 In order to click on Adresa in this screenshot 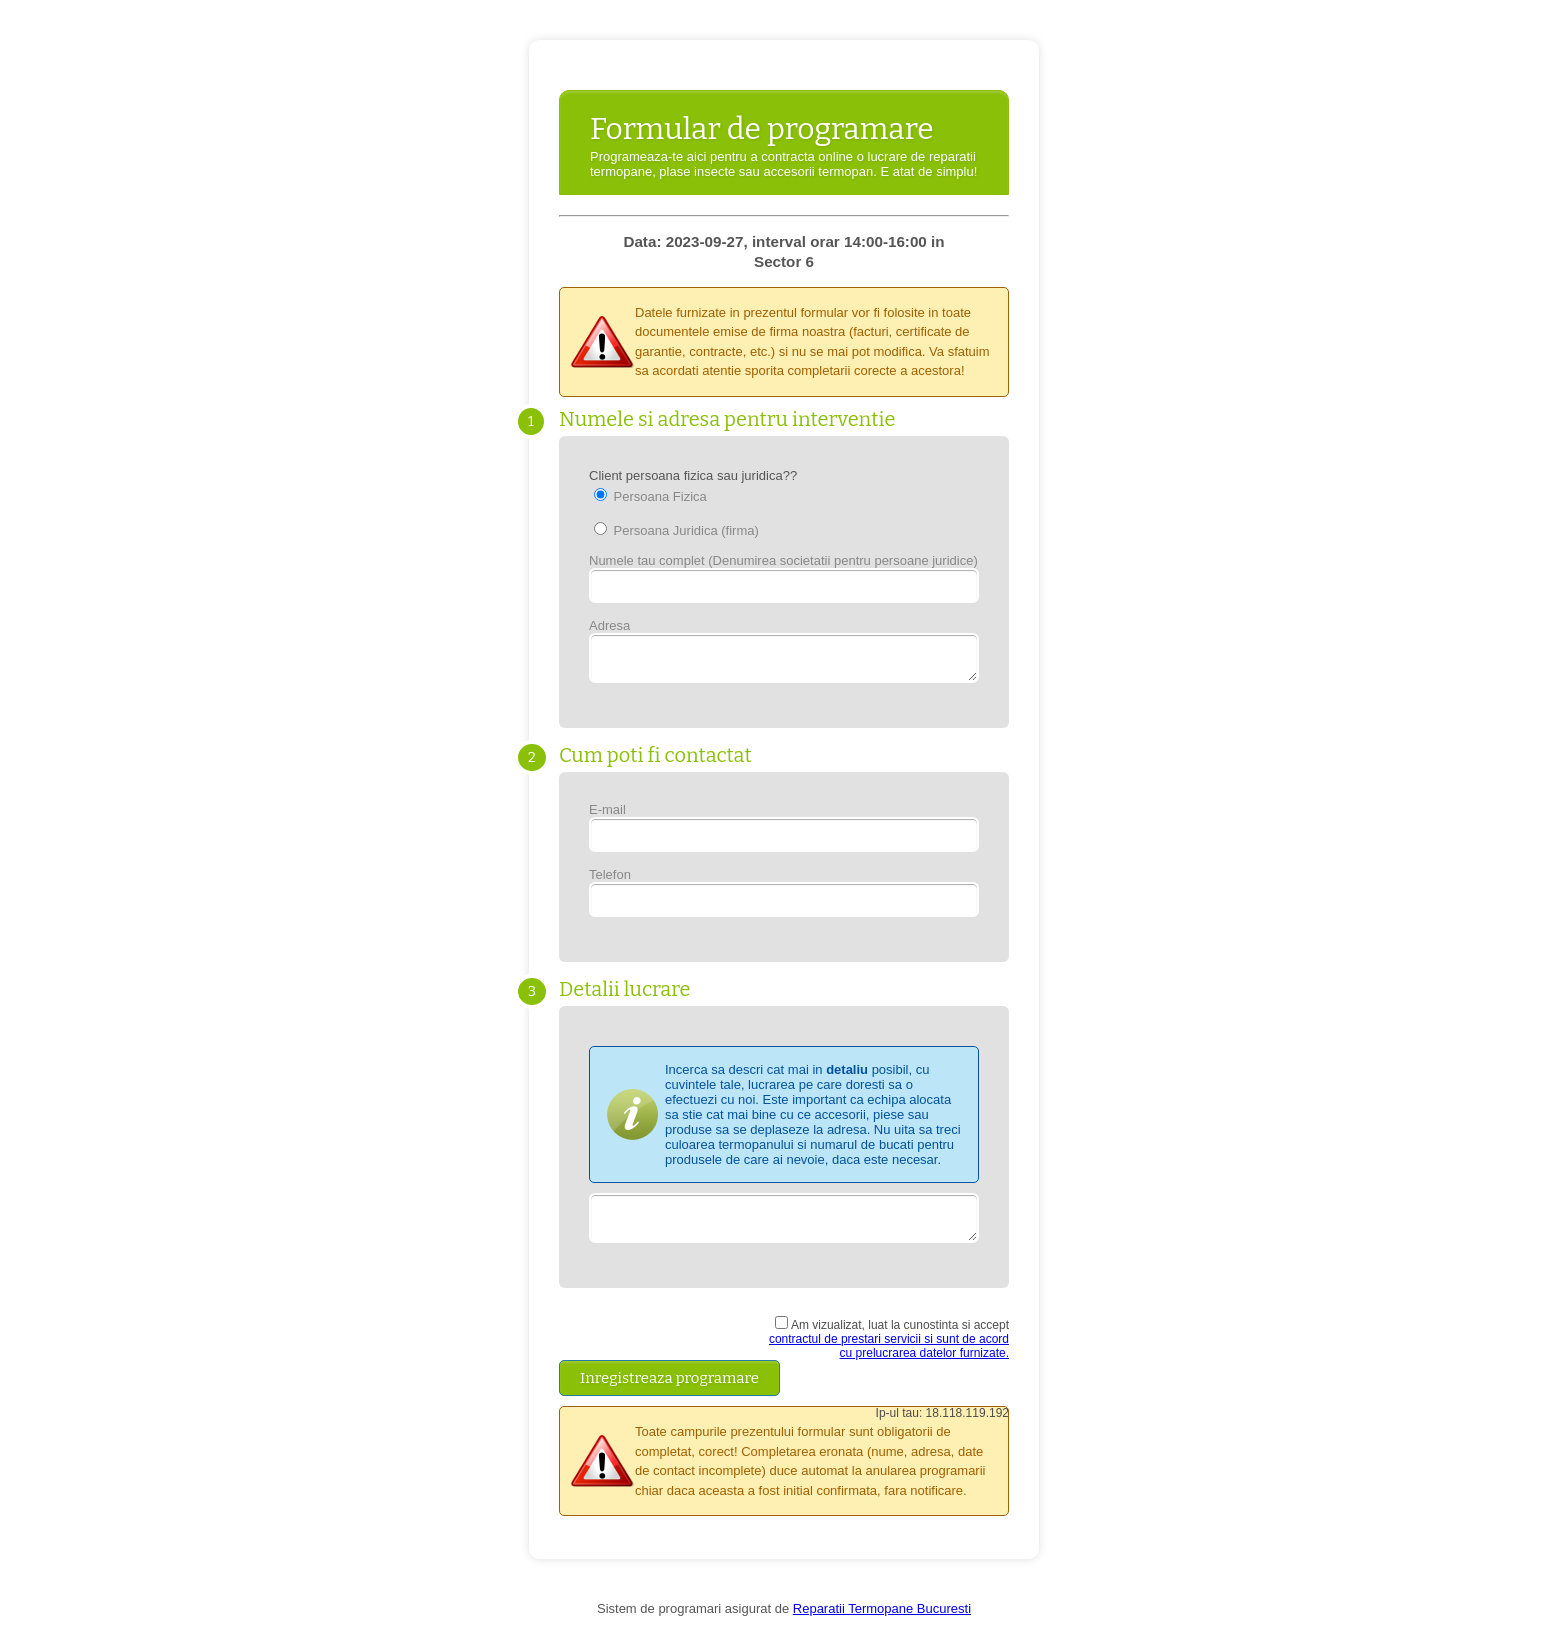, I will do `click(784, 653)`.